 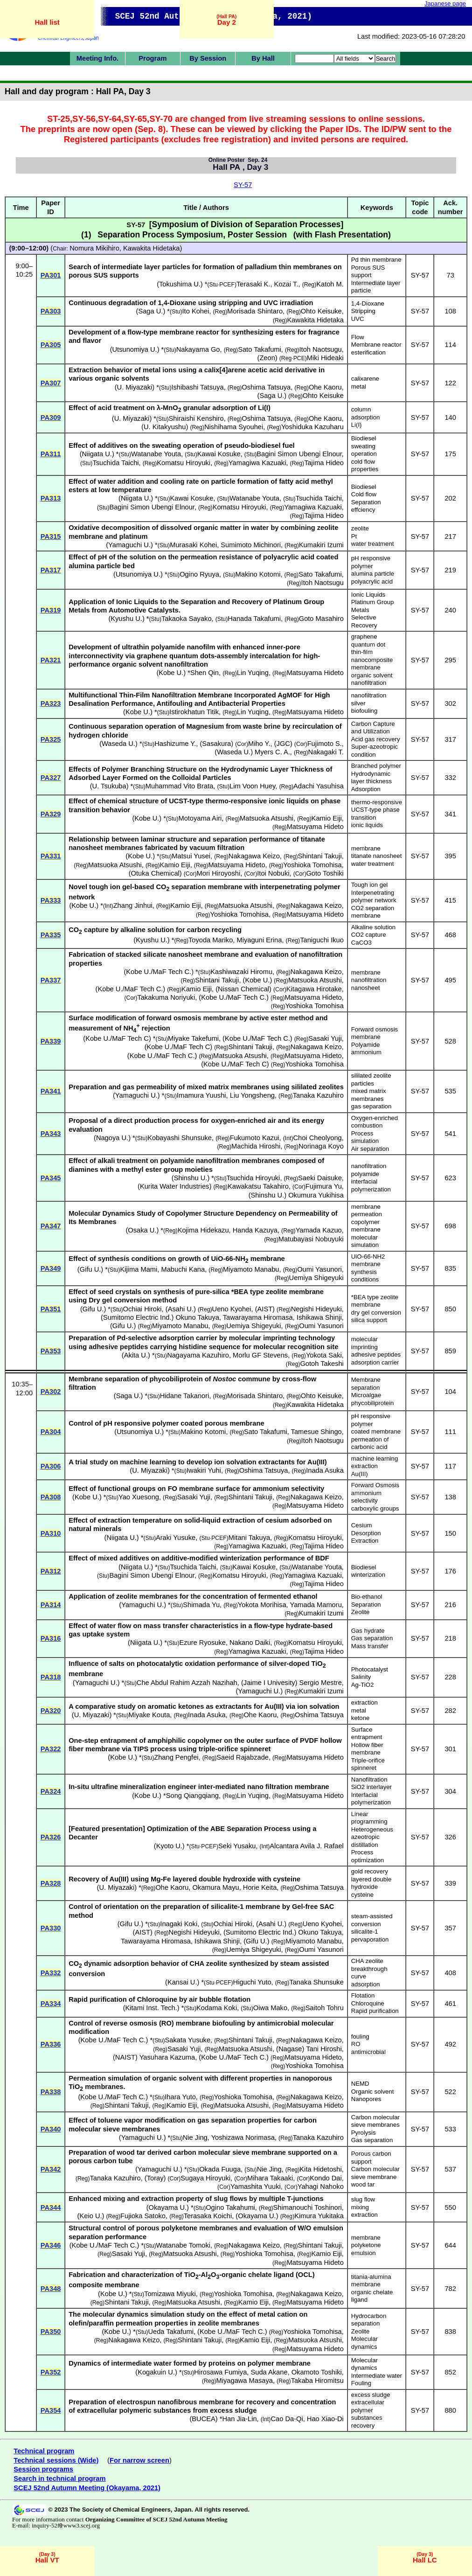 I want to click on Nagayama Kazuhiro, so click(x=198, y=1355).